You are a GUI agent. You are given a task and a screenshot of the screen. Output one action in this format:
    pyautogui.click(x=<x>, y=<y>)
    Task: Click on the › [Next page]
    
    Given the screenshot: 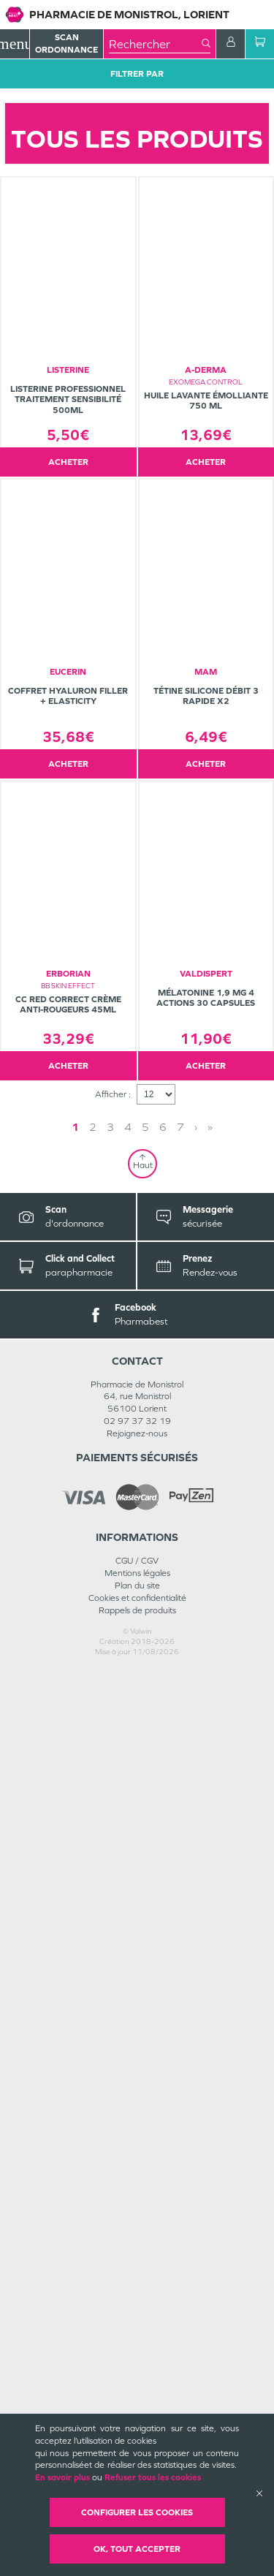 What is the action you would take?
    pyautogui.click(x=195, y=2032)
    